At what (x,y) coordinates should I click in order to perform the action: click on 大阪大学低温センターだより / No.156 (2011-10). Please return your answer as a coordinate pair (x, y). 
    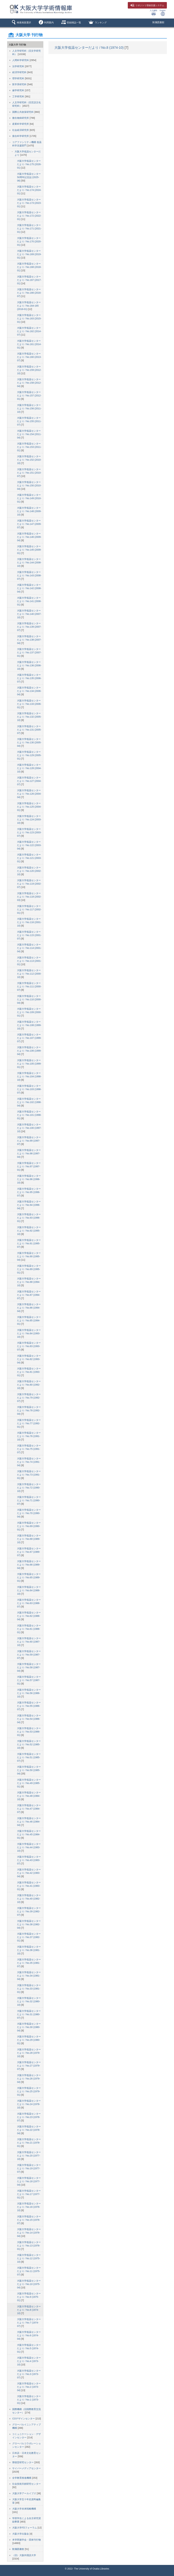
    Looking at the image, I should click on (29, 408).